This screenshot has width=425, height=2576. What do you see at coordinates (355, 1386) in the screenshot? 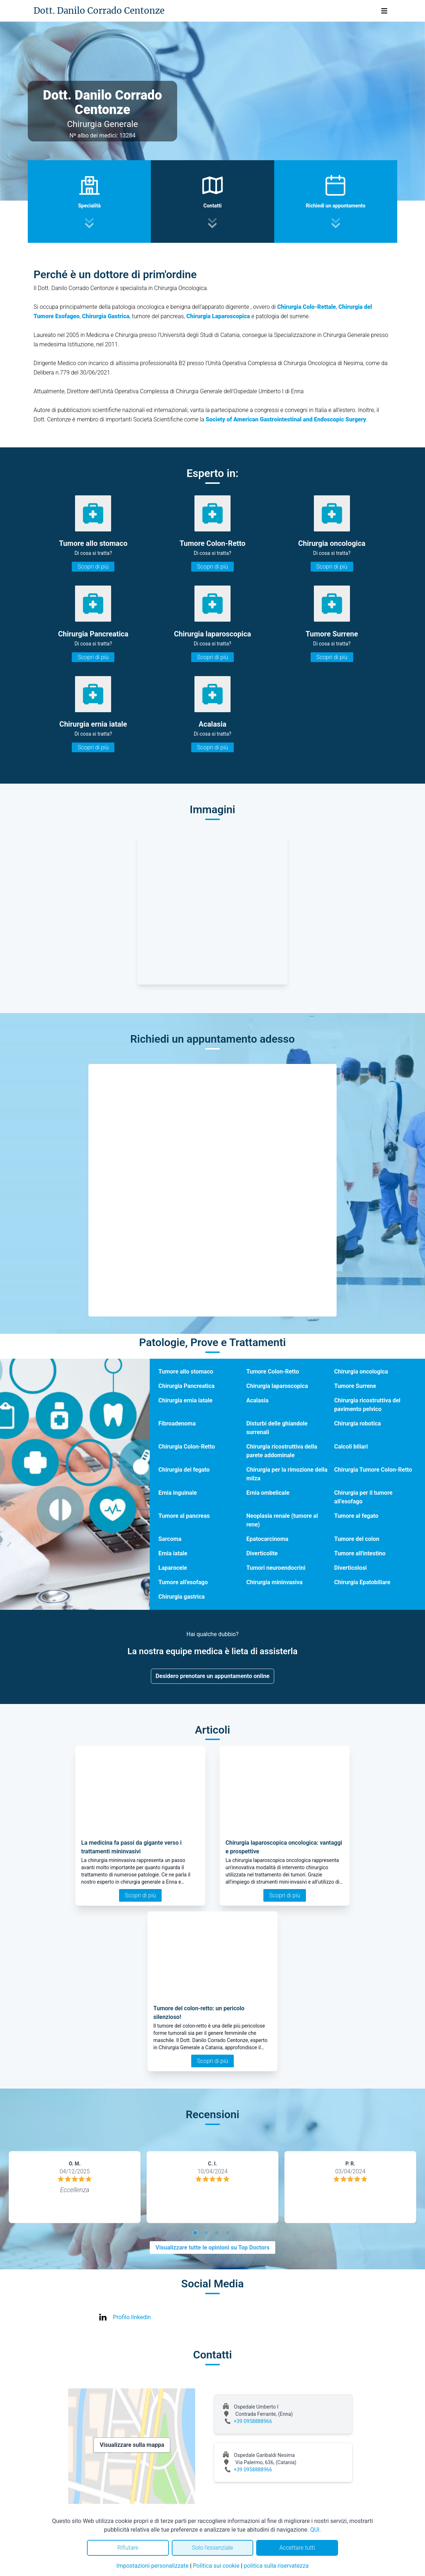
I see `Tumore Surrene` at bounding box center [355, 1386].